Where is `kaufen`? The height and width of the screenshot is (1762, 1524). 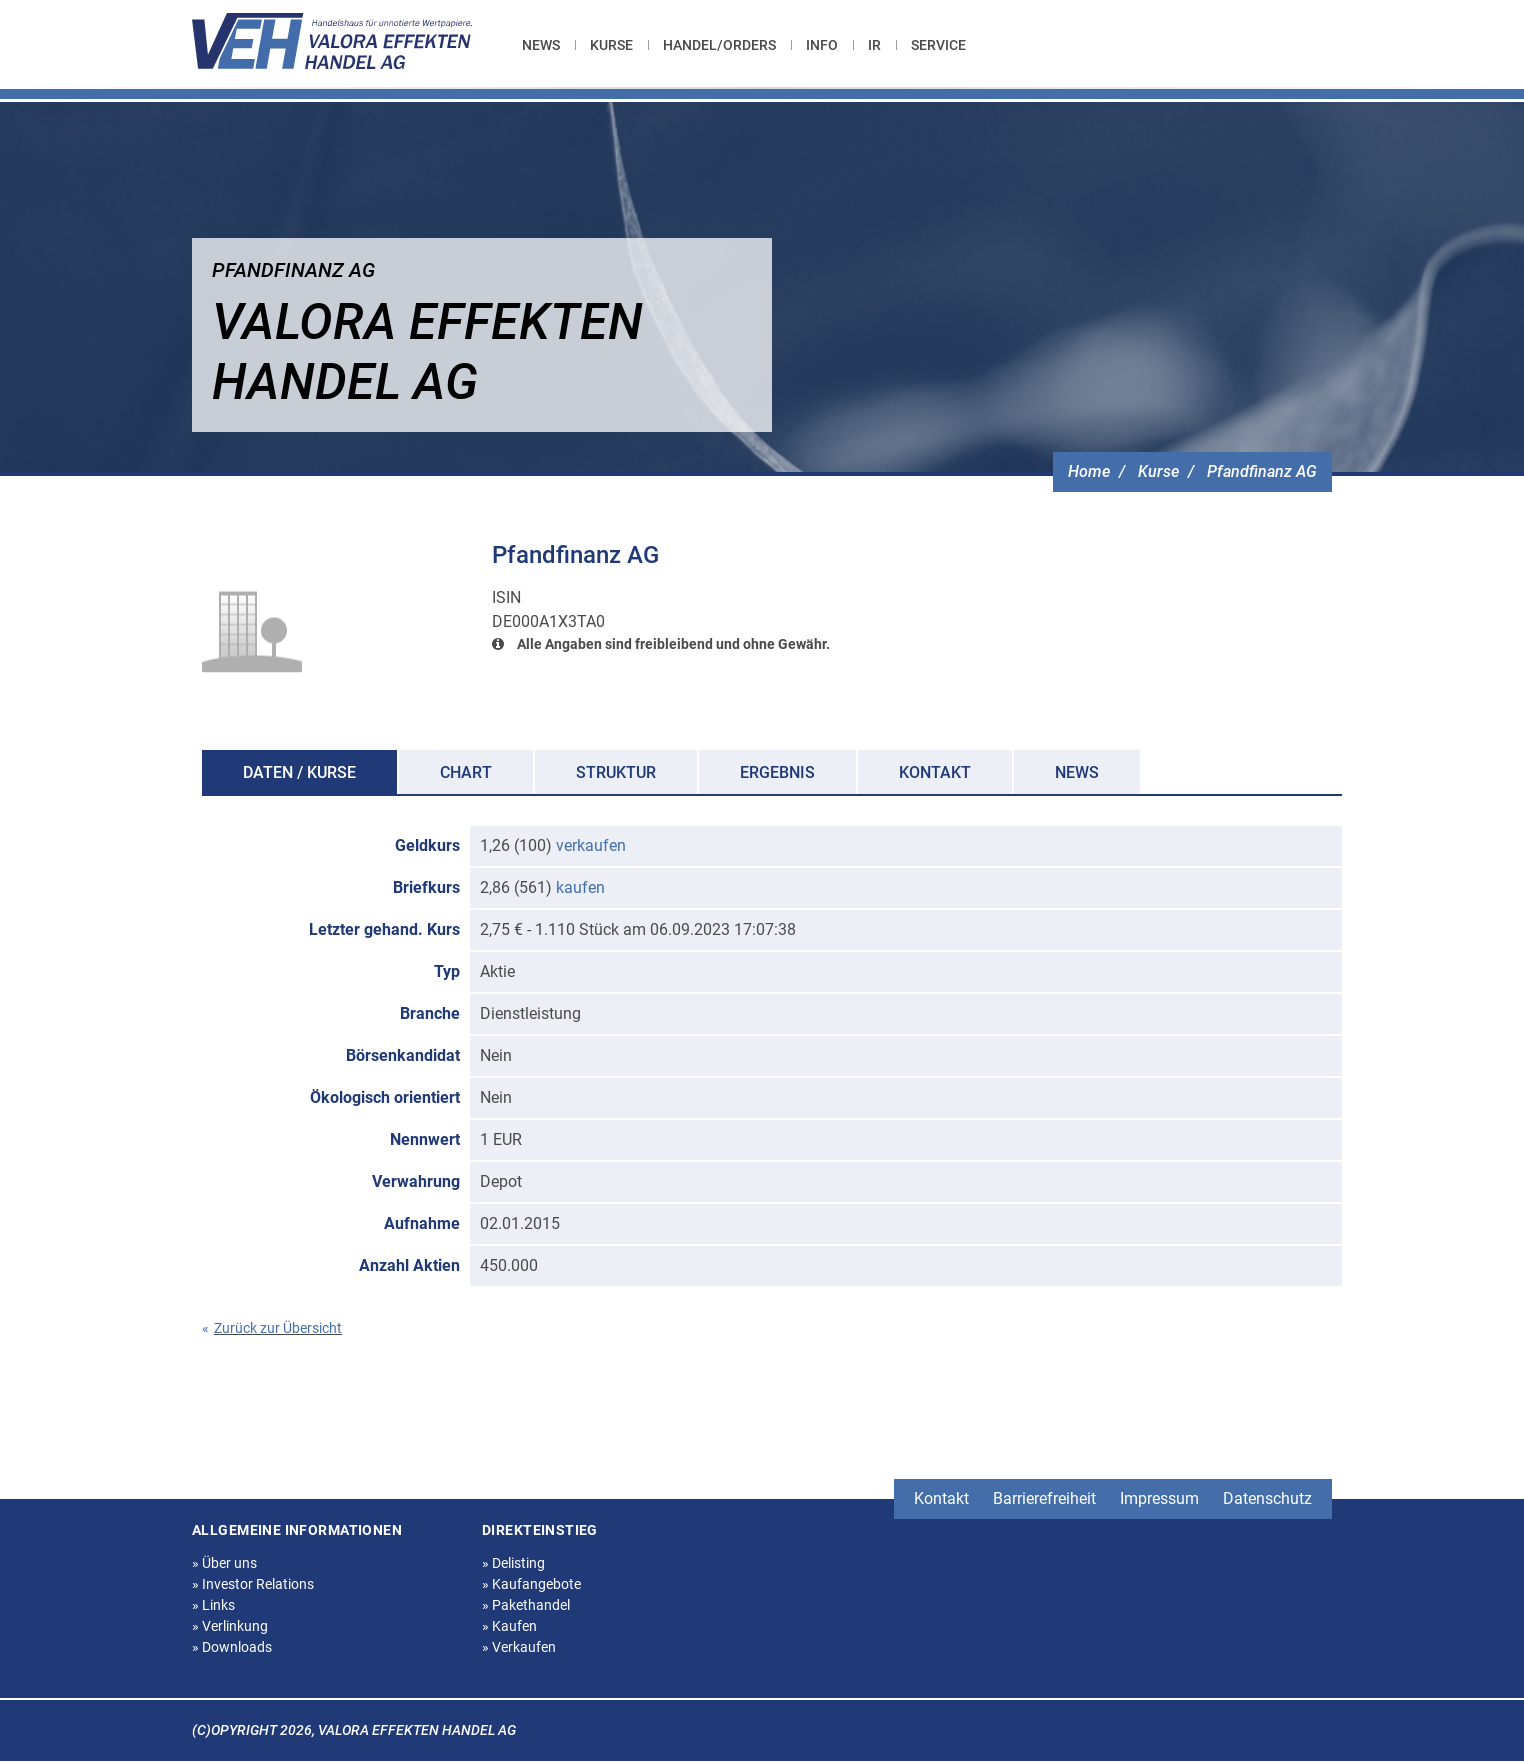
kaufen is located at coordinates (580, 887).